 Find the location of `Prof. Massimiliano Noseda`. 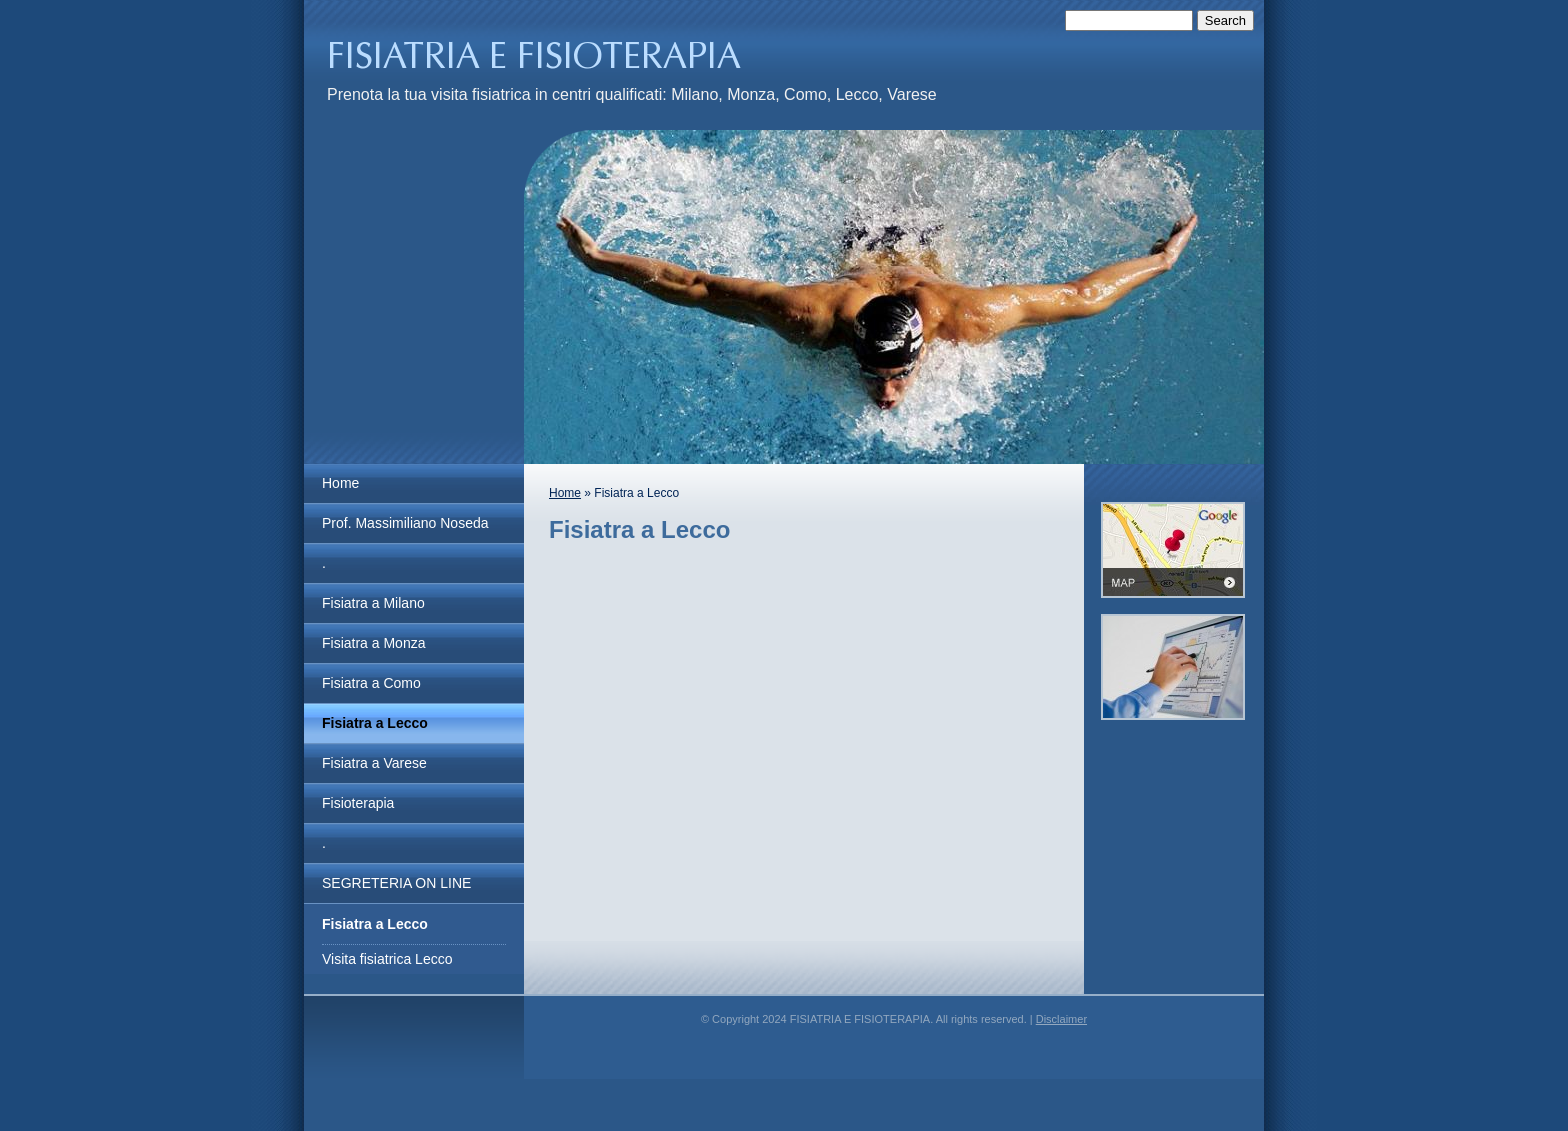

Prof. Massimiliano Noseda is located at coordinates (405, 523).